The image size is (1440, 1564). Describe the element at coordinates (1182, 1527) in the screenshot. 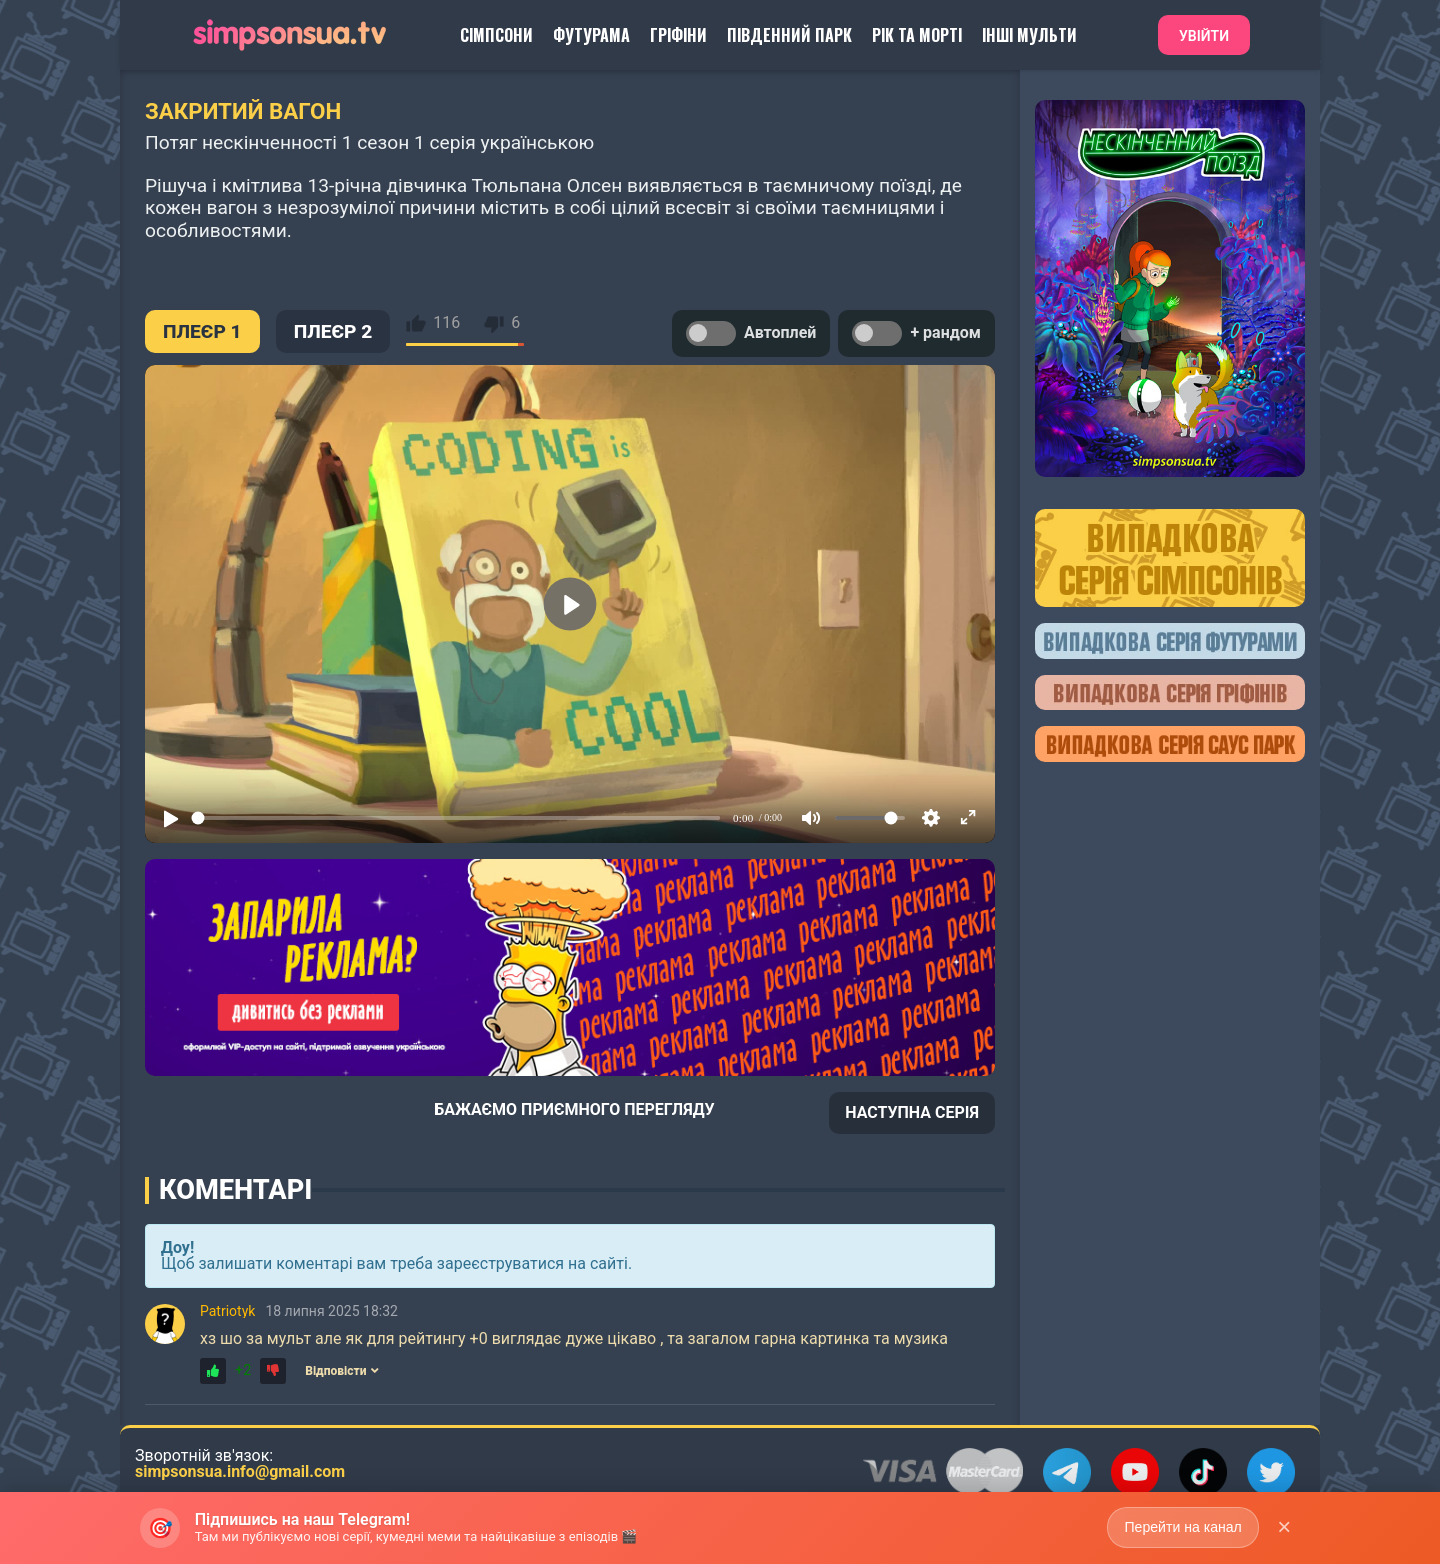

I see `Перейти на канал` at that location.